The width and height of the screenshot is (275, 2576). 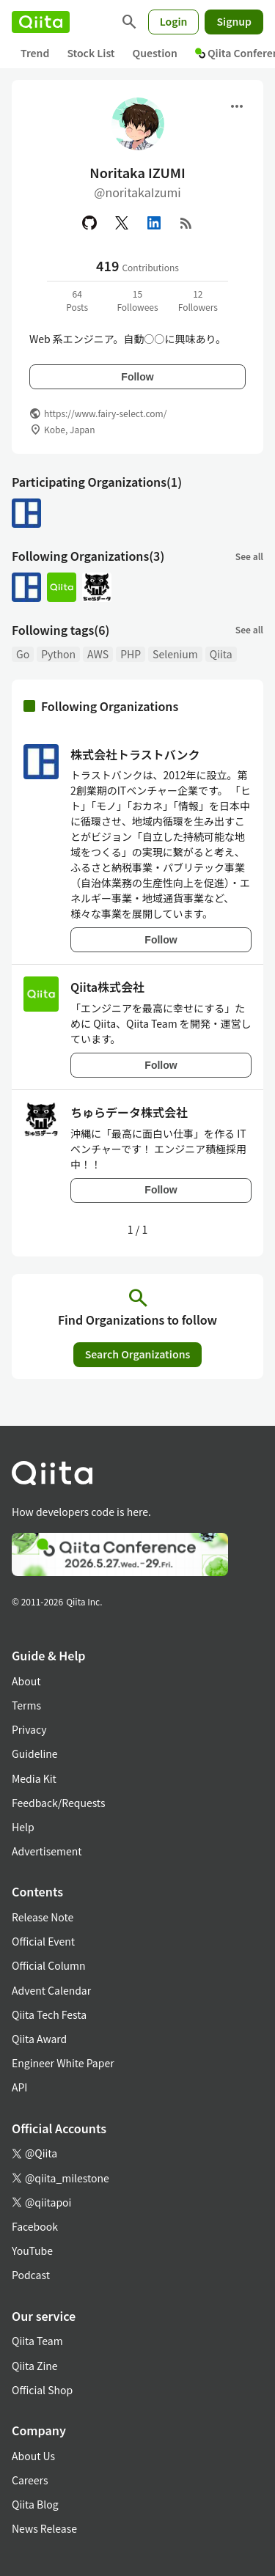 I want to click on Qiita Team, so click(x=37, y=2340).